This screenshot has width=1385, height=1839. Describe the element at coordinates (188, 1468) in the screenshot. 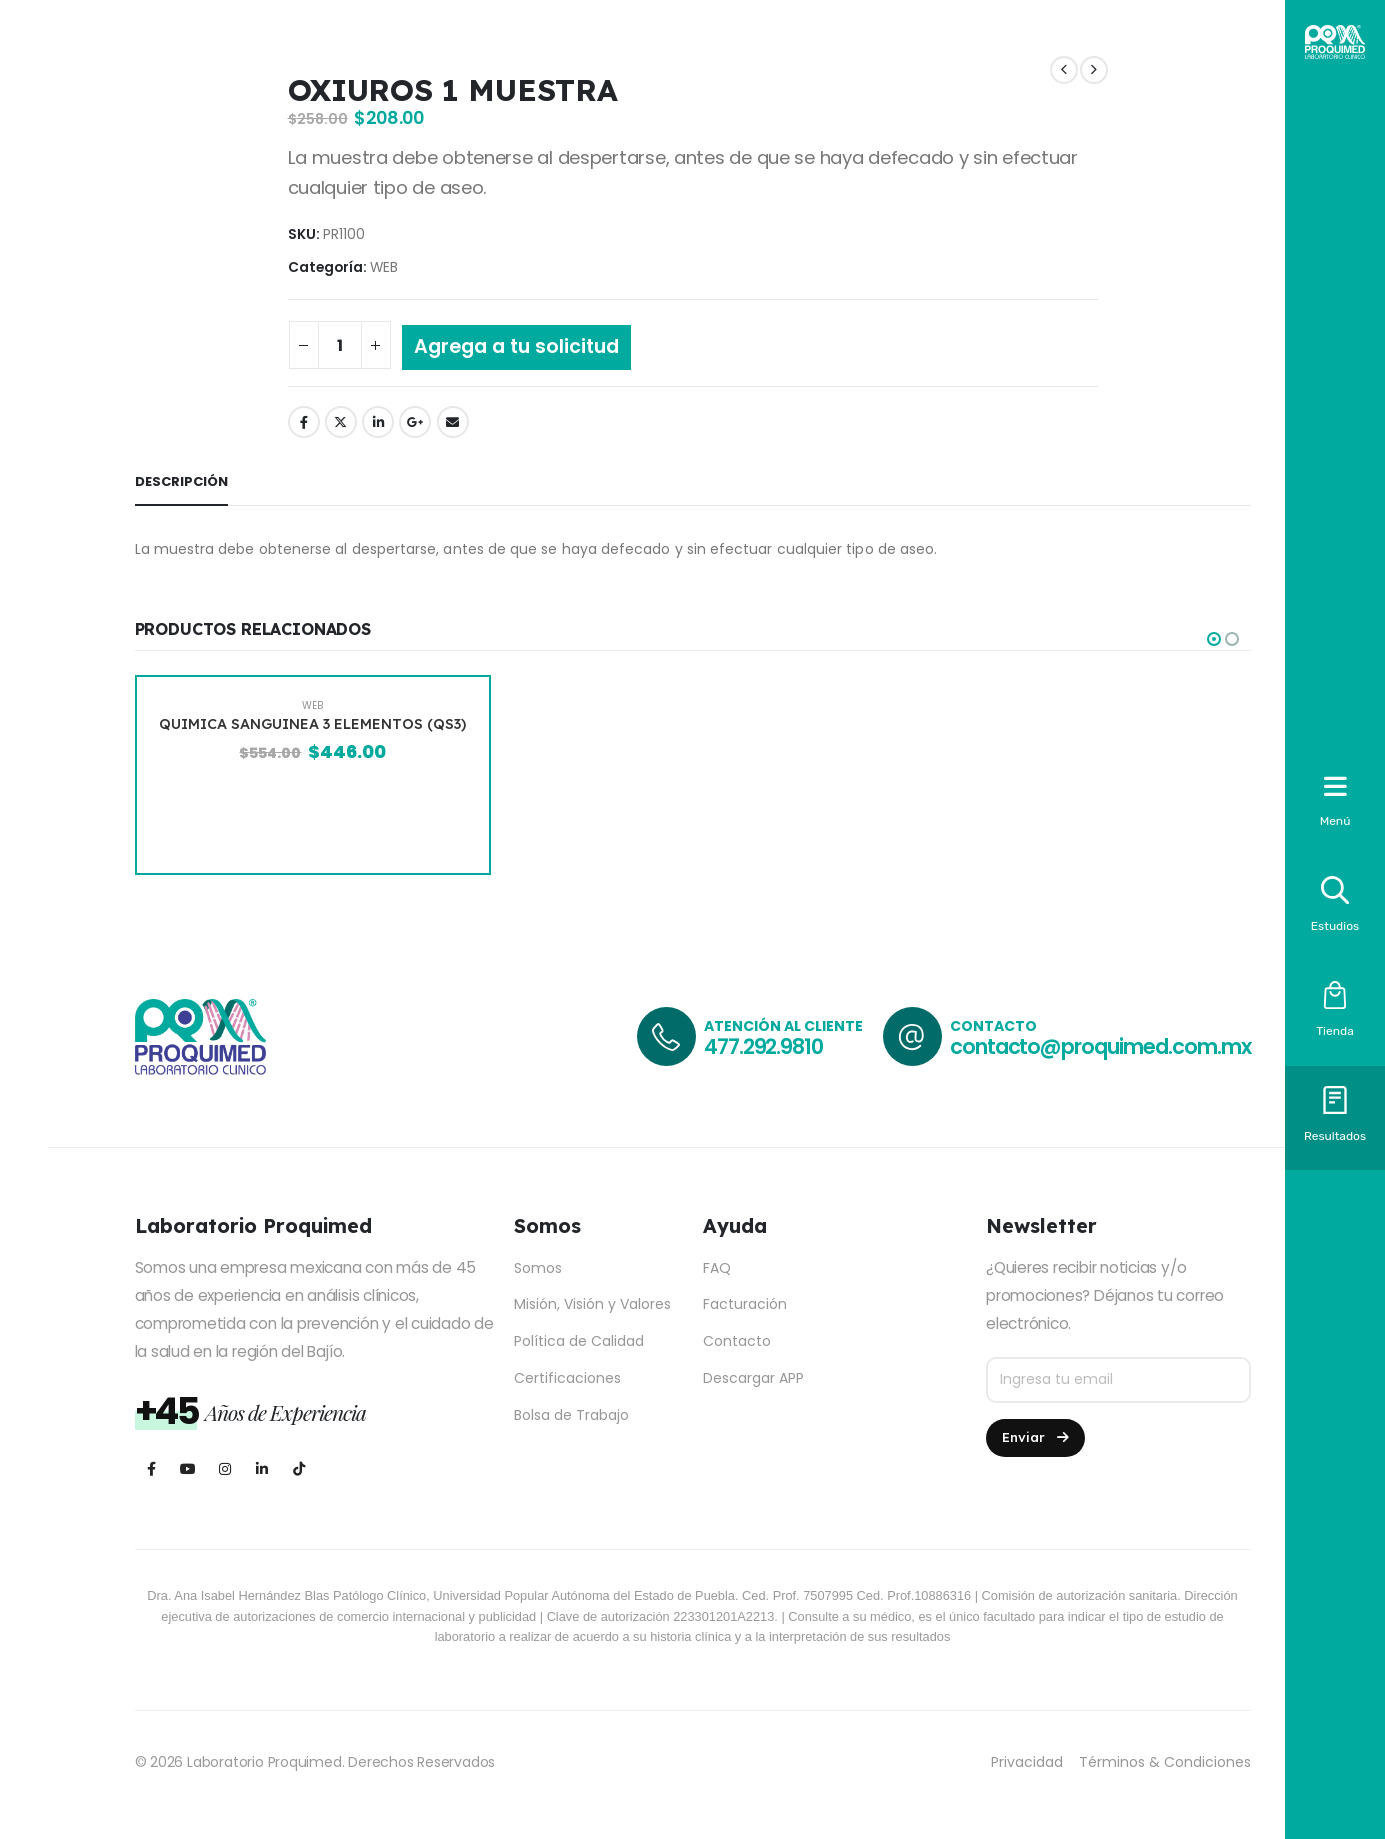

I see `[Youtube]` at that location.